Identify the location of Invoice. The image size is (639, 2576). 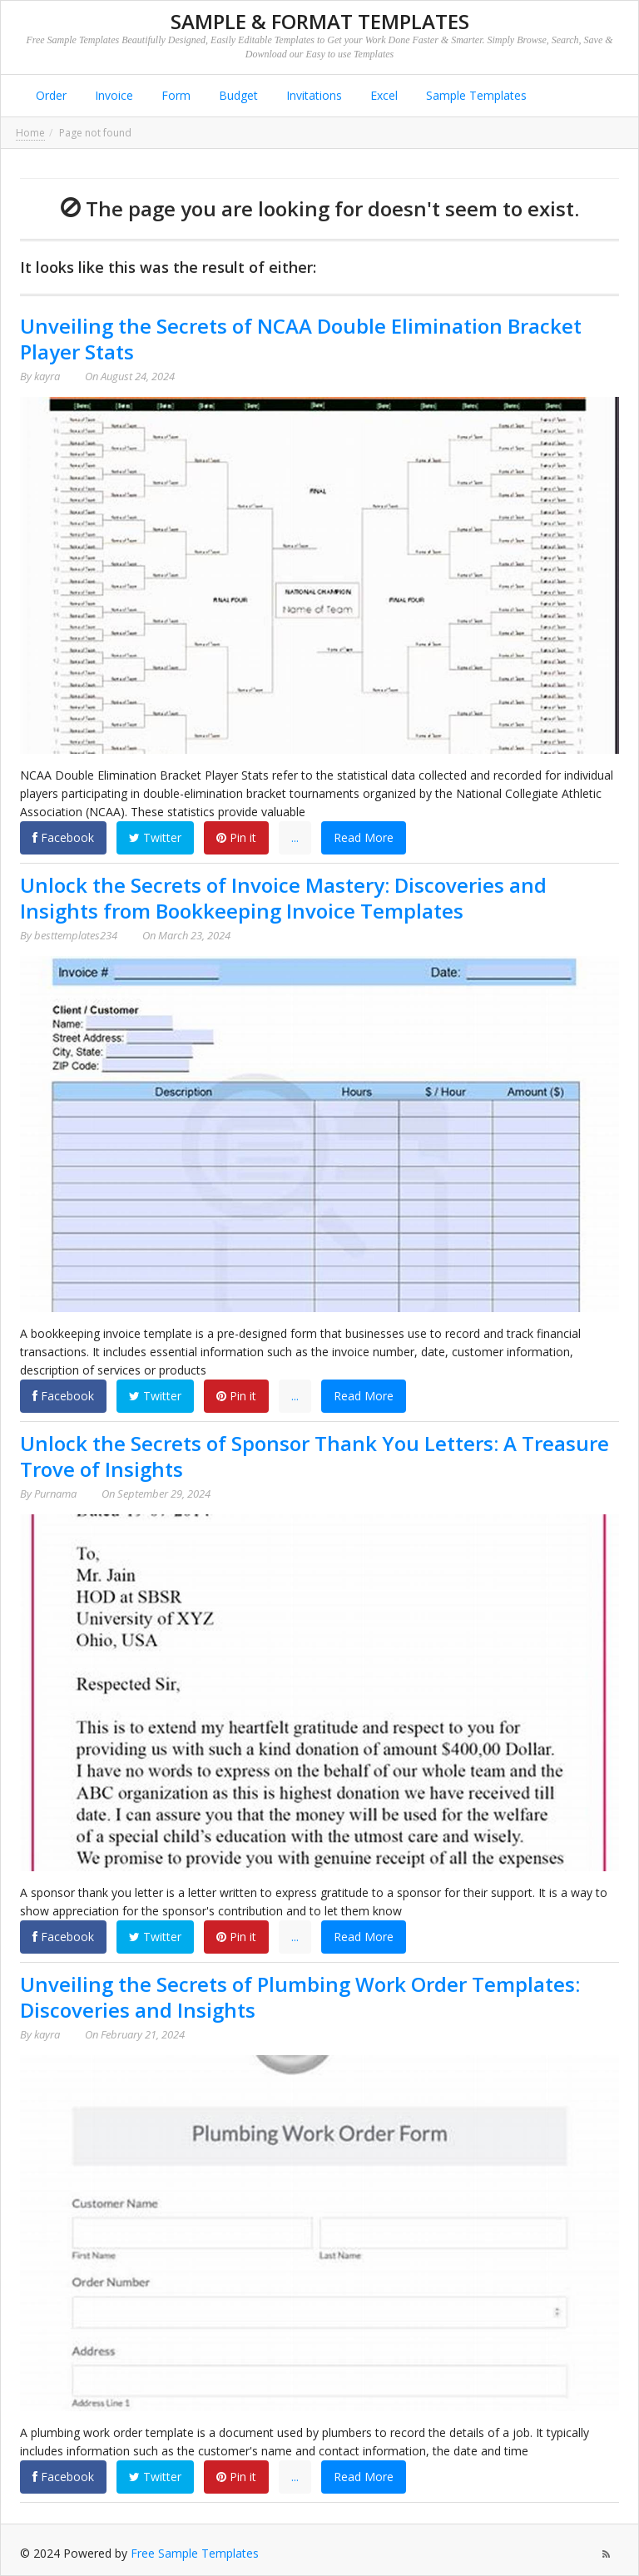
(112, 95).